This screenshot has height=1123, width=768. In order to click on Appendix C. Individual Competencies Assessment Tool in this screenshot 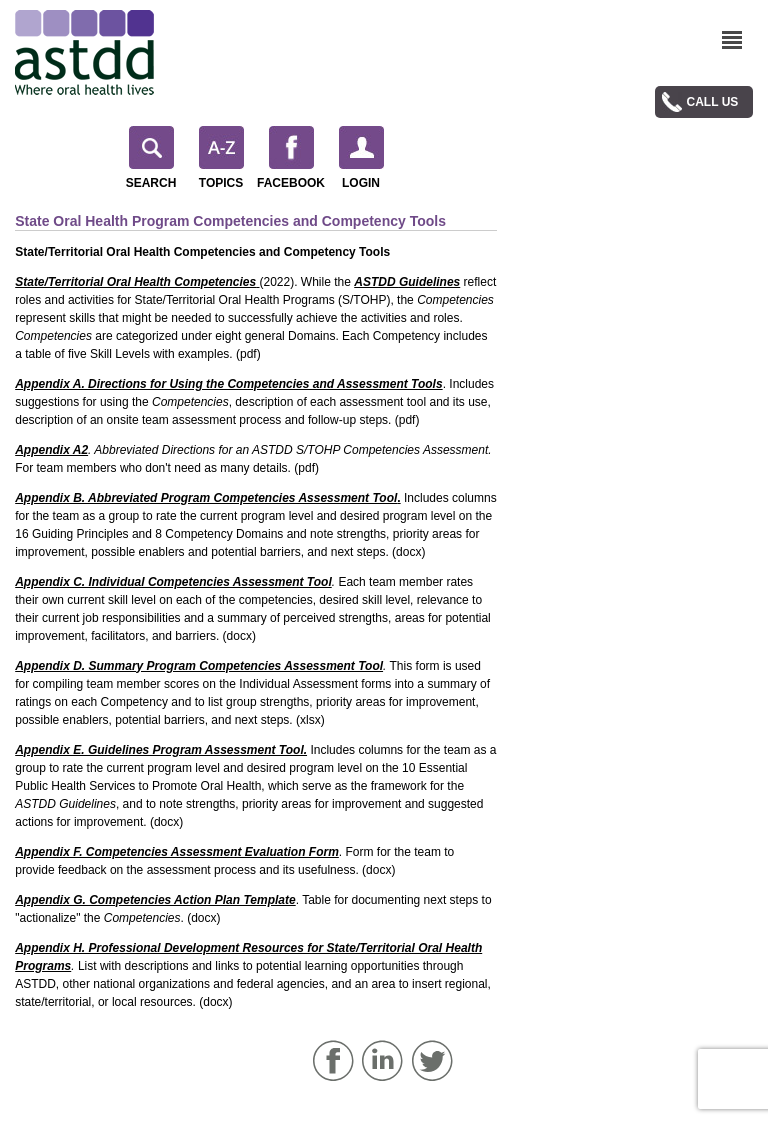, I will do `click(173, 582)`.